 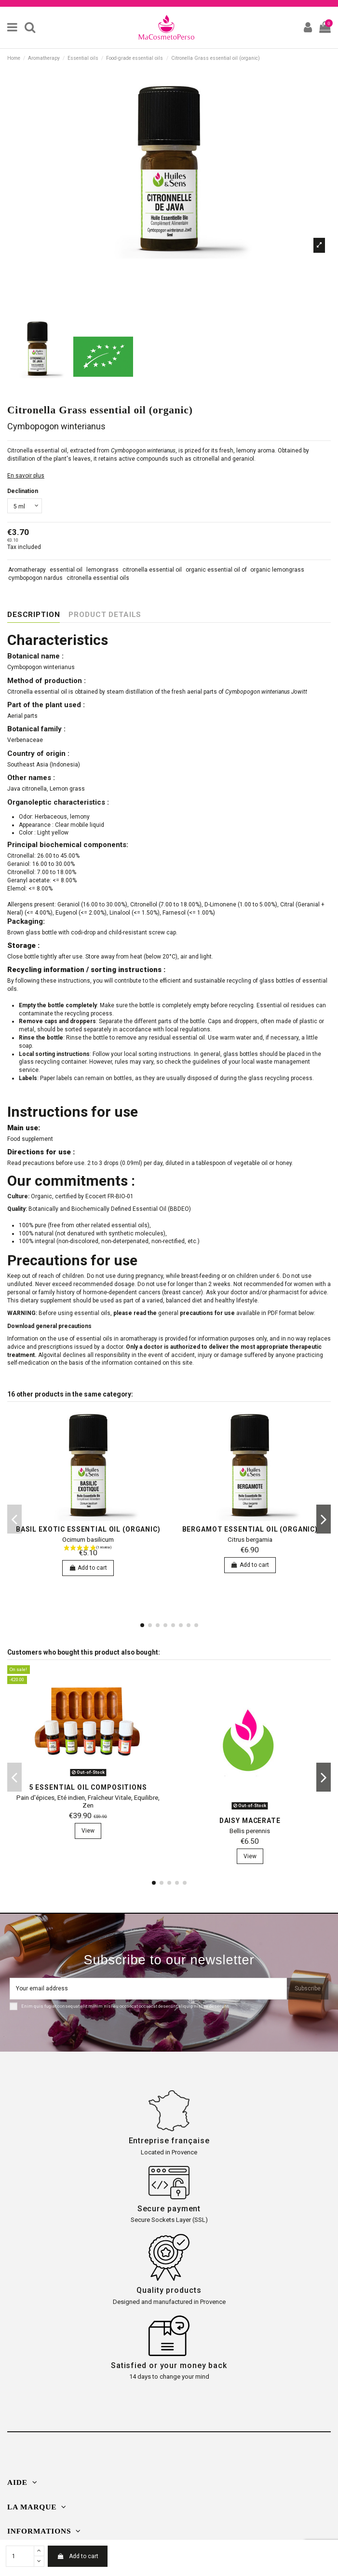 I want to click on essential oil, so click(x=66, y=569).